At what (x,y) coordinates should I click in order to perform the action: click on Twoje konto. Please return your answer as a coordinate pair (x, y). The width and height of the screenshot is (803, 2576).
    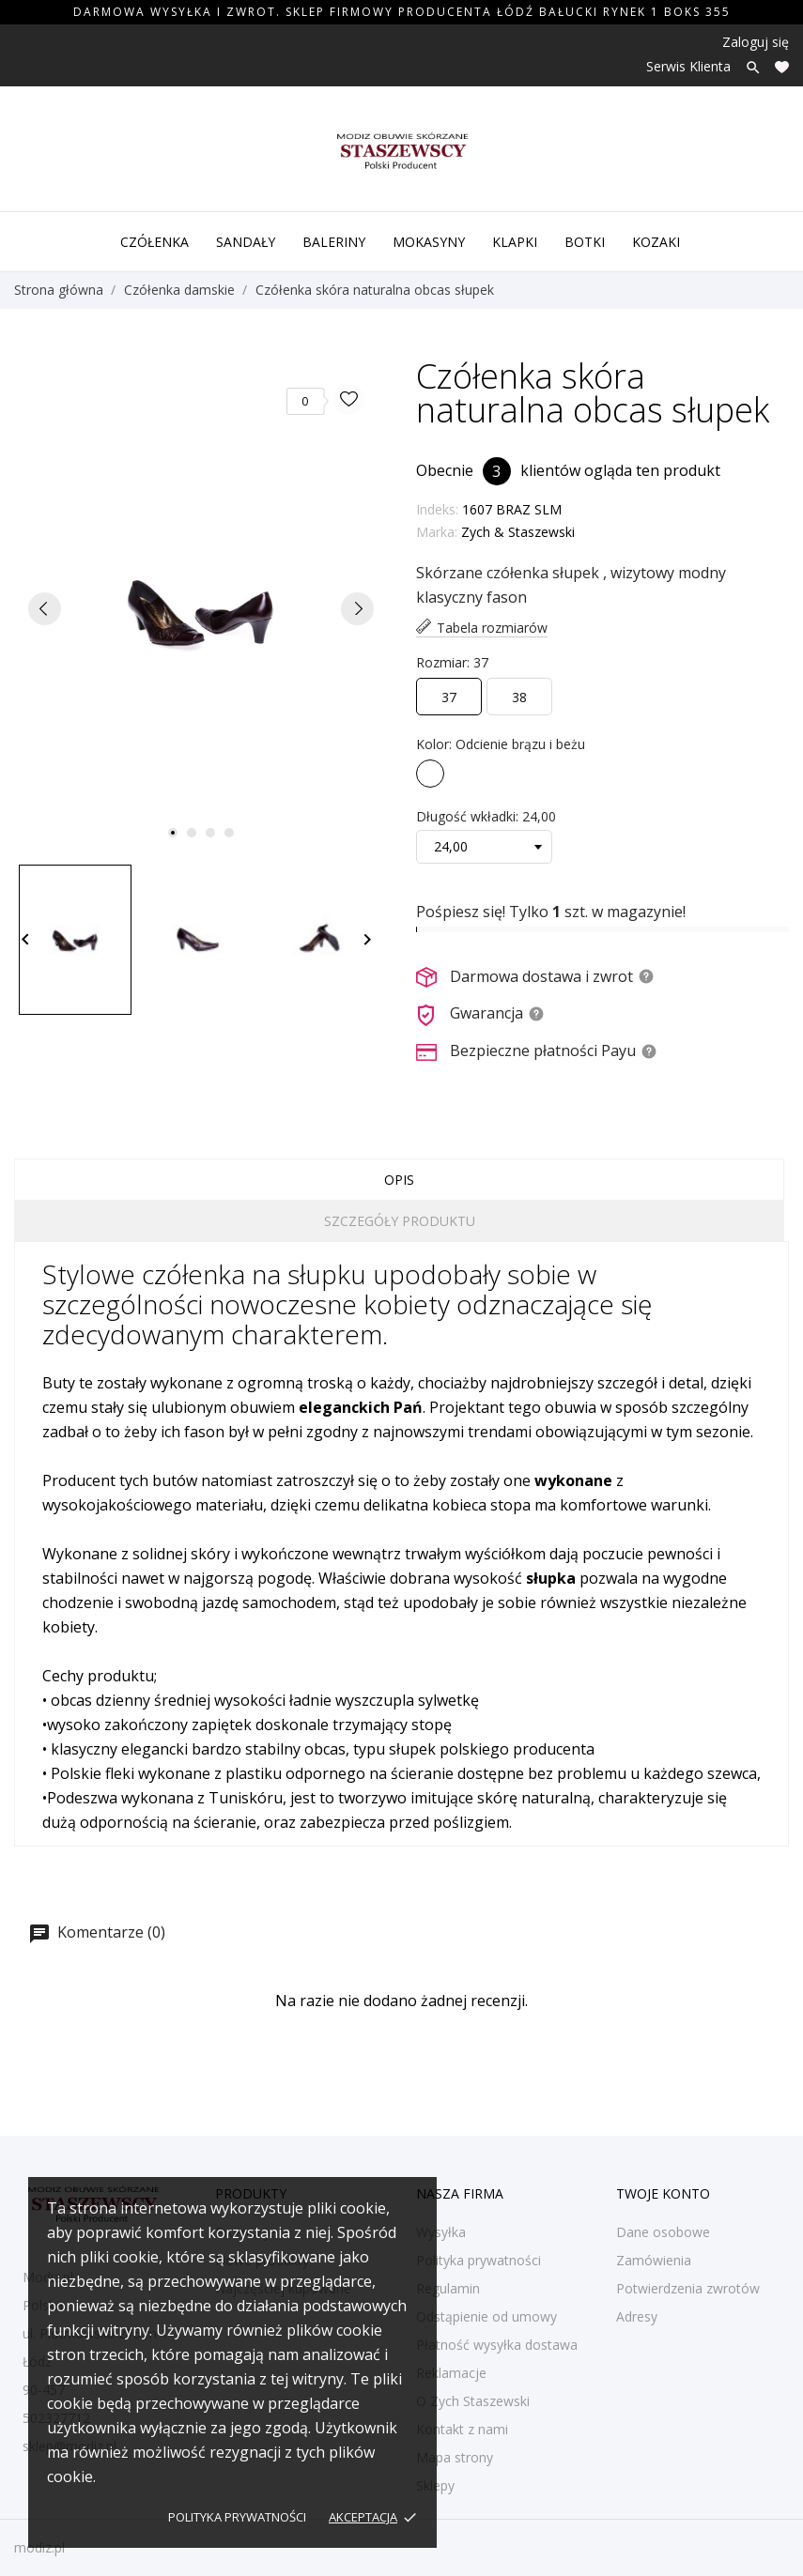
    Looking at the image, I should click on (663, 2193).